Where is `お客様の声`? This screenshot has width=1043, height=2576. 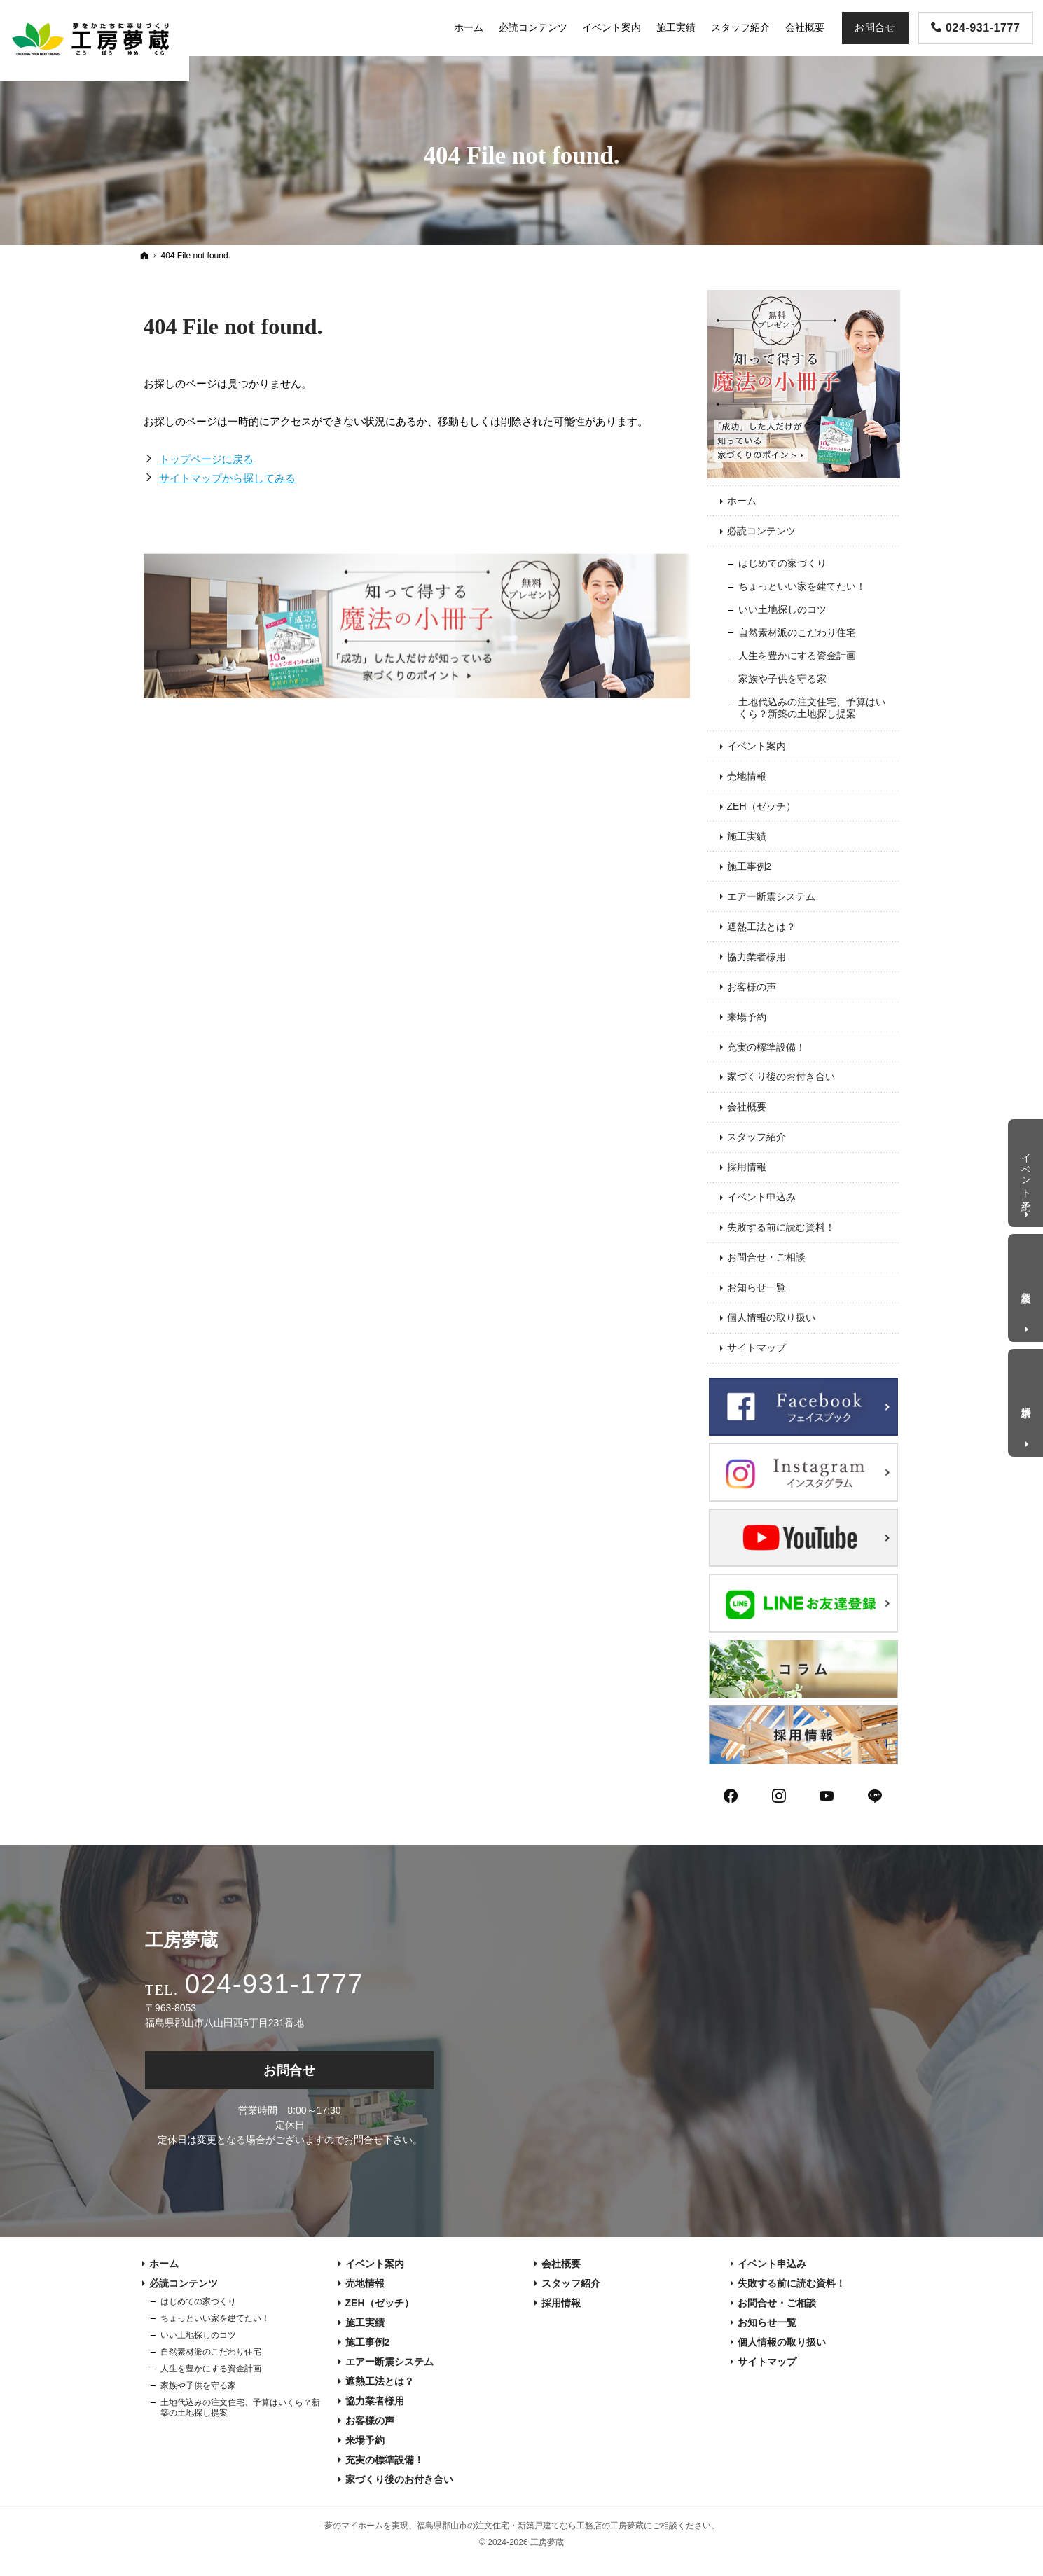
お客様の声 is located at coordinates (751, 986).